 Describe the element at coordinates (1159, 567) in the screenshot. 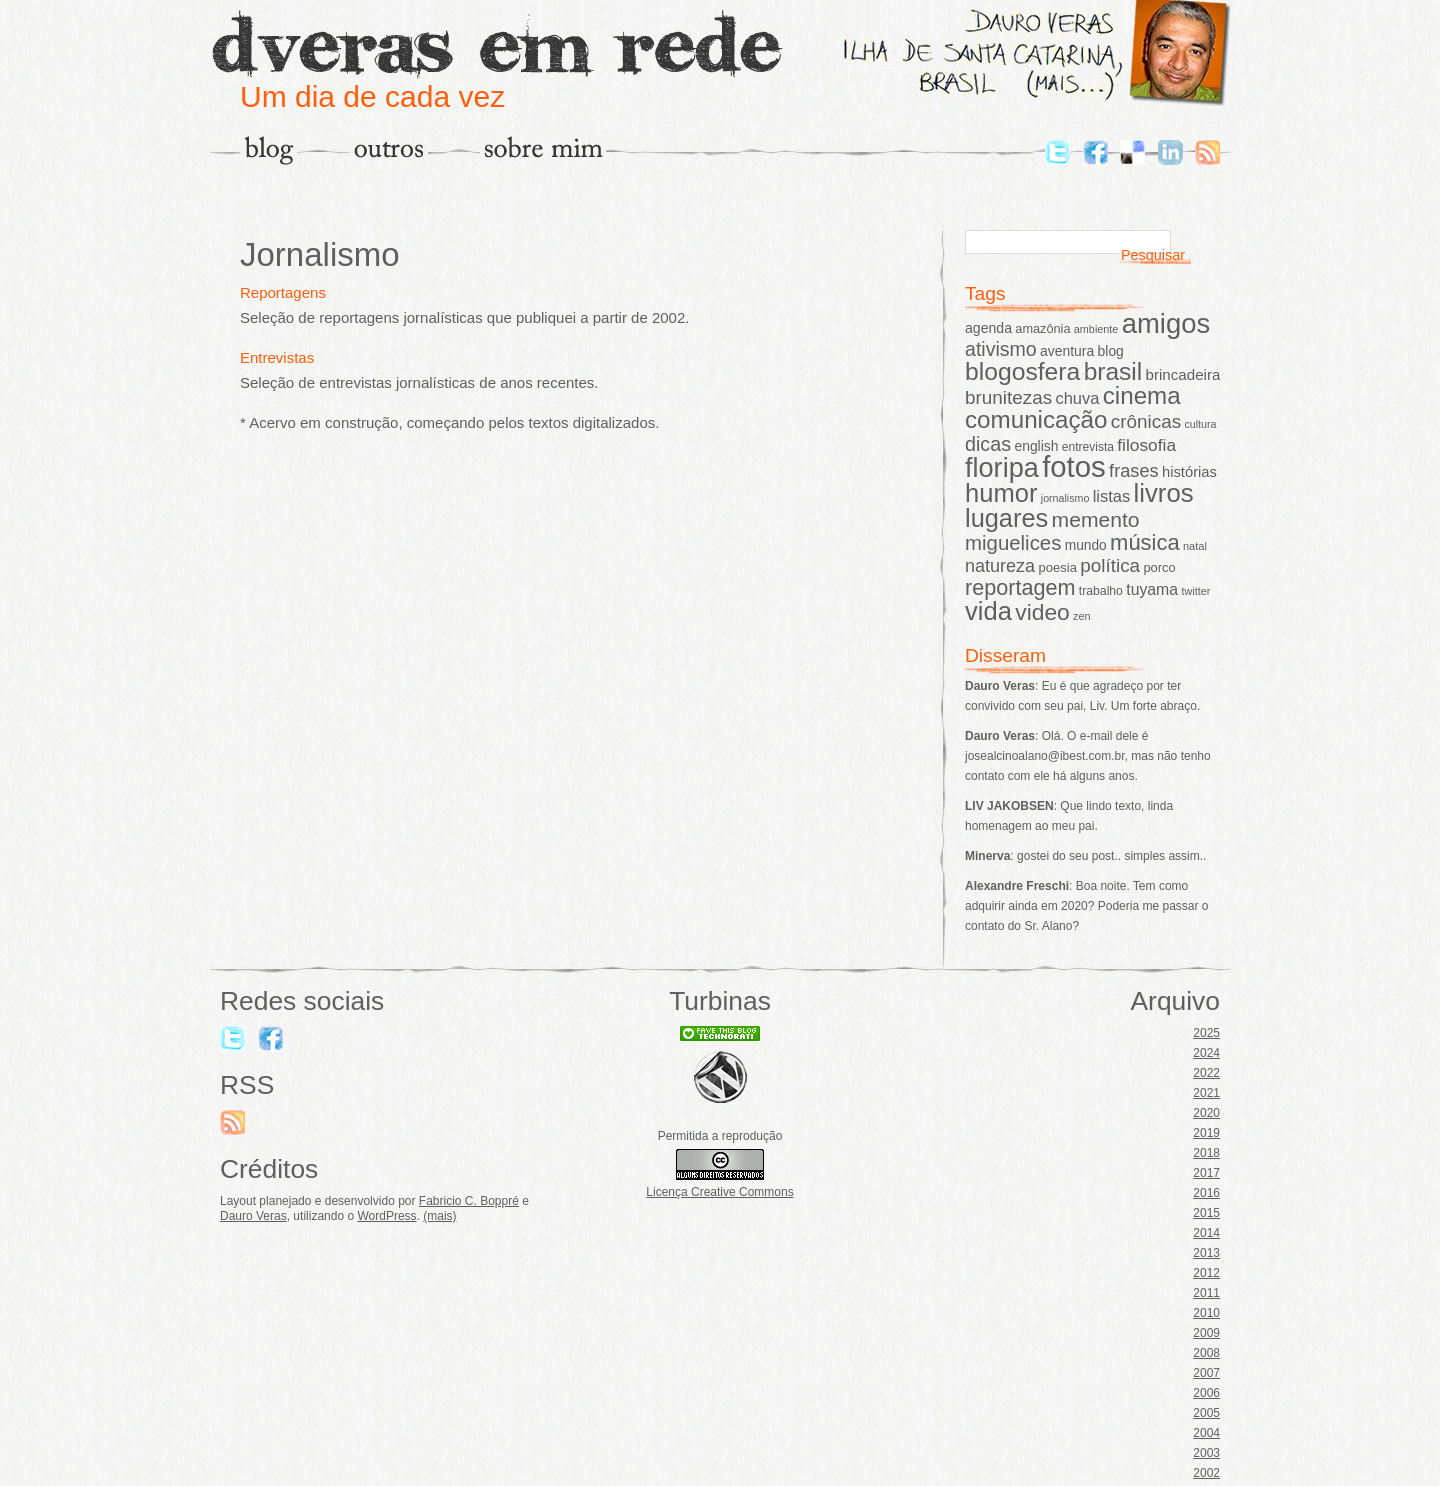

I see `porco` at that location.